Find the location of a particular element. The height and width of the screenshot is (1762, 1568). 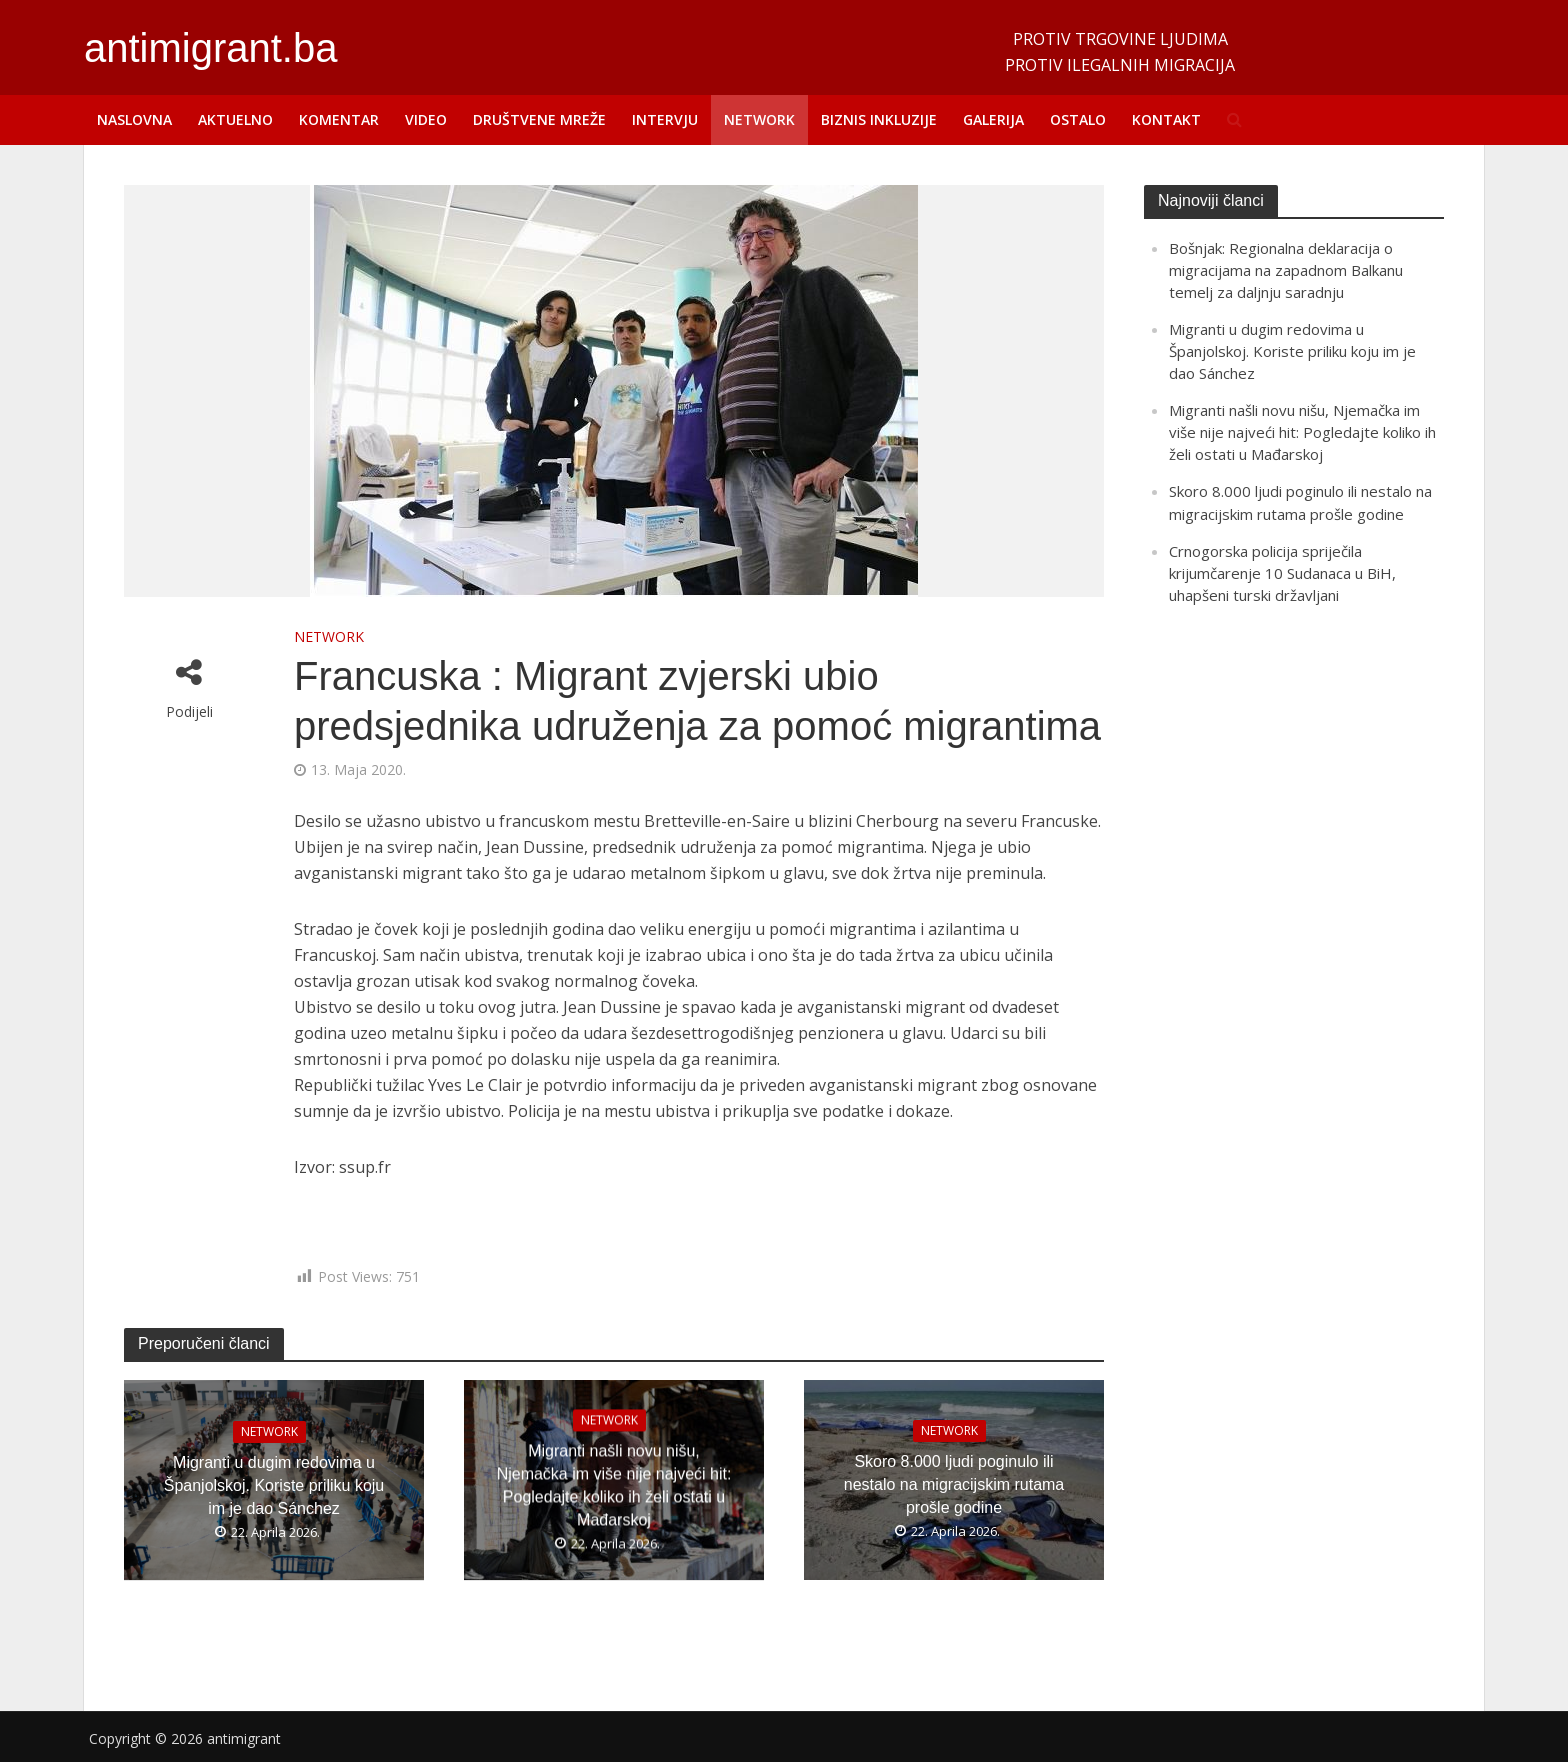

Bošnjak: Regionalna deklaracija o migracijama na zapadnom Balkanu temelj za daljnju saradnju is located at coordinates (1286, 270).